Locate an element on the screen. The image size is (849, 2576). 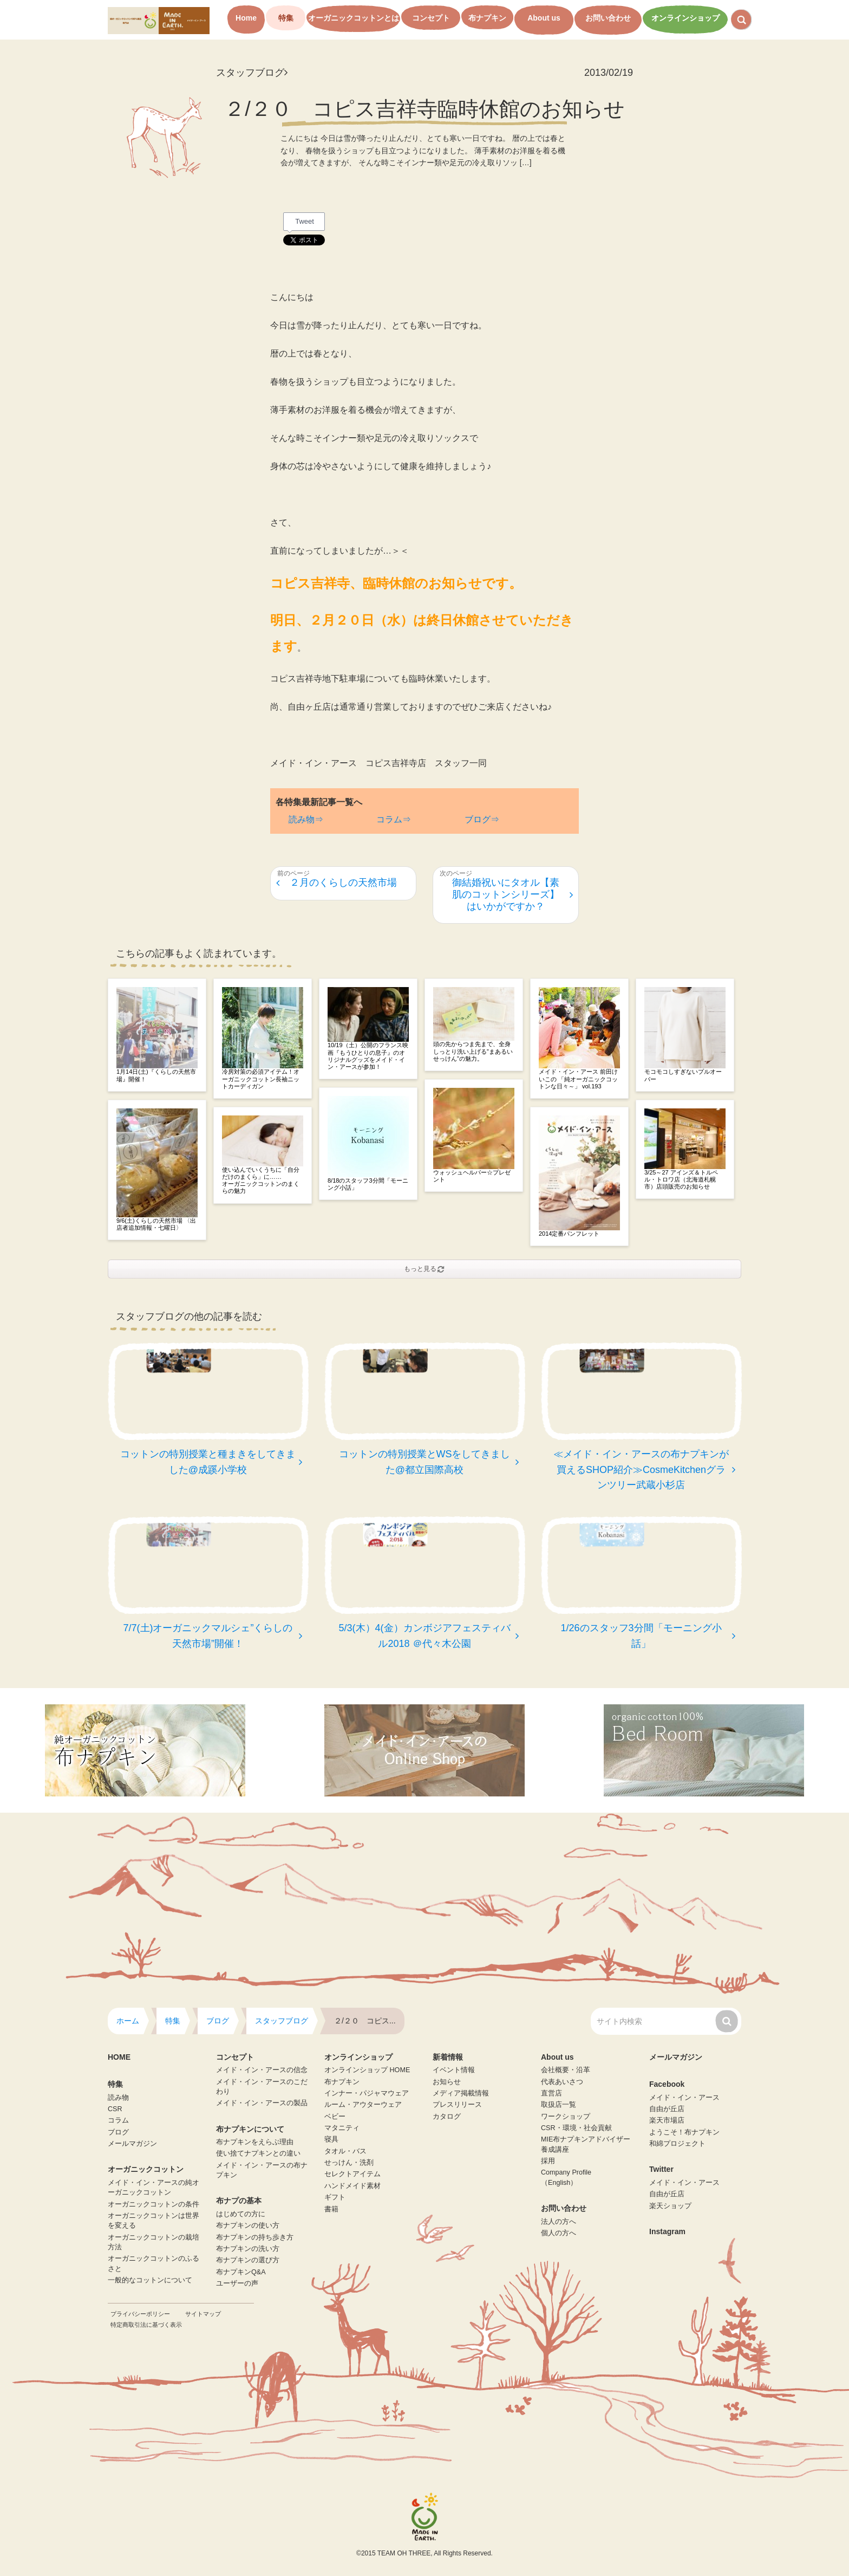
個人の方へ is located at coordinates (558, 2233).